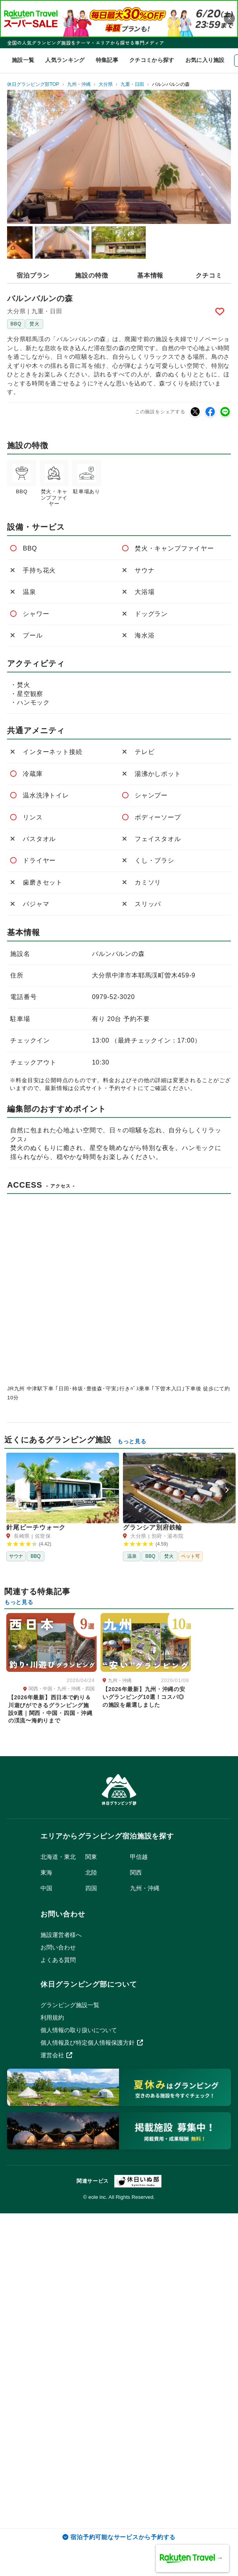  I want to click on もっと見る, so click(131, 1441).